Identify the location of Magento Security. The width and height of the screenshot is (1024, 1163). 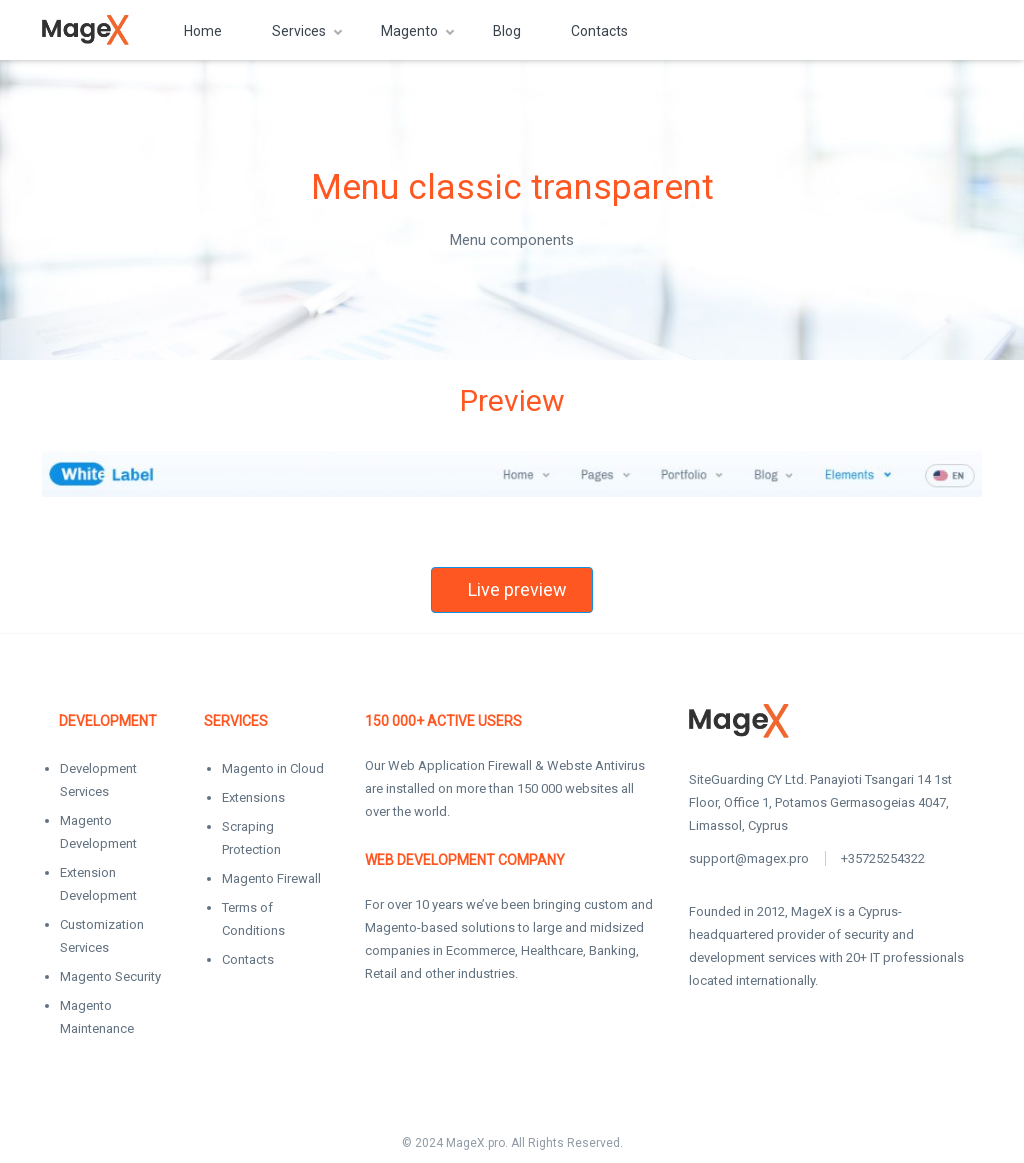
(110, 976).